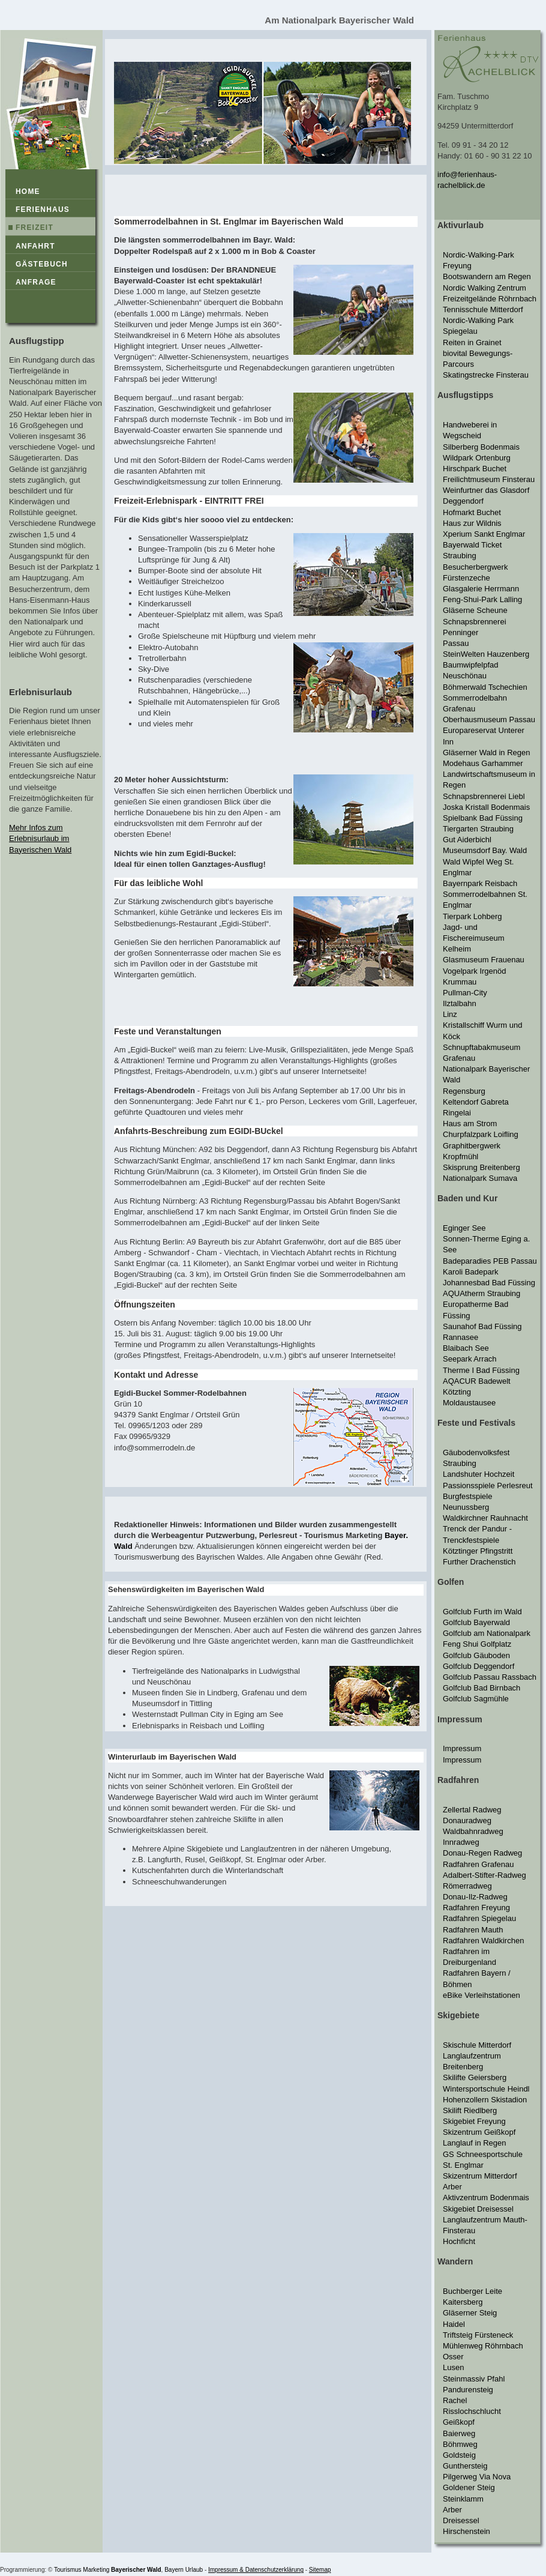 Image resolution: width=546 pixels, height=2576 pixels. What do you see at coordinates (459, 1003) in the screenshot?
I see `Ilztalbahn` at bounding box center [459, 1003].